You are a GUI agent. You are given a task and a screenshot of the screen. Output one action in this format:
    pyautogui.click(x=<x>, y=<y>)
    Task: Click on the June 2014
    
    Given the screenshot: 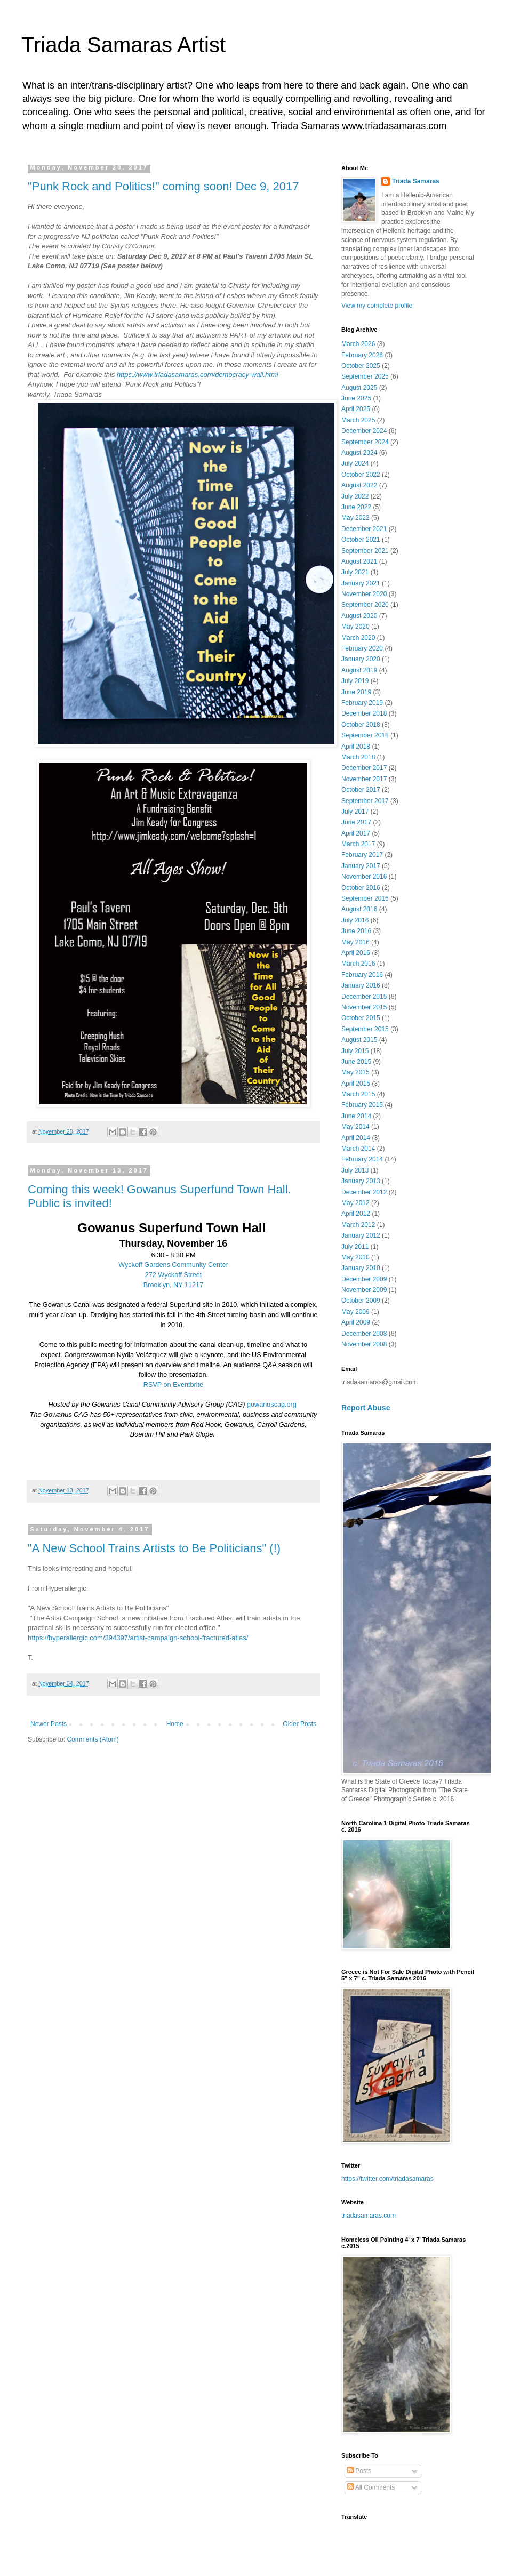 What is the action you would take?
    pyautogui.click(x=356, y=1116)
    